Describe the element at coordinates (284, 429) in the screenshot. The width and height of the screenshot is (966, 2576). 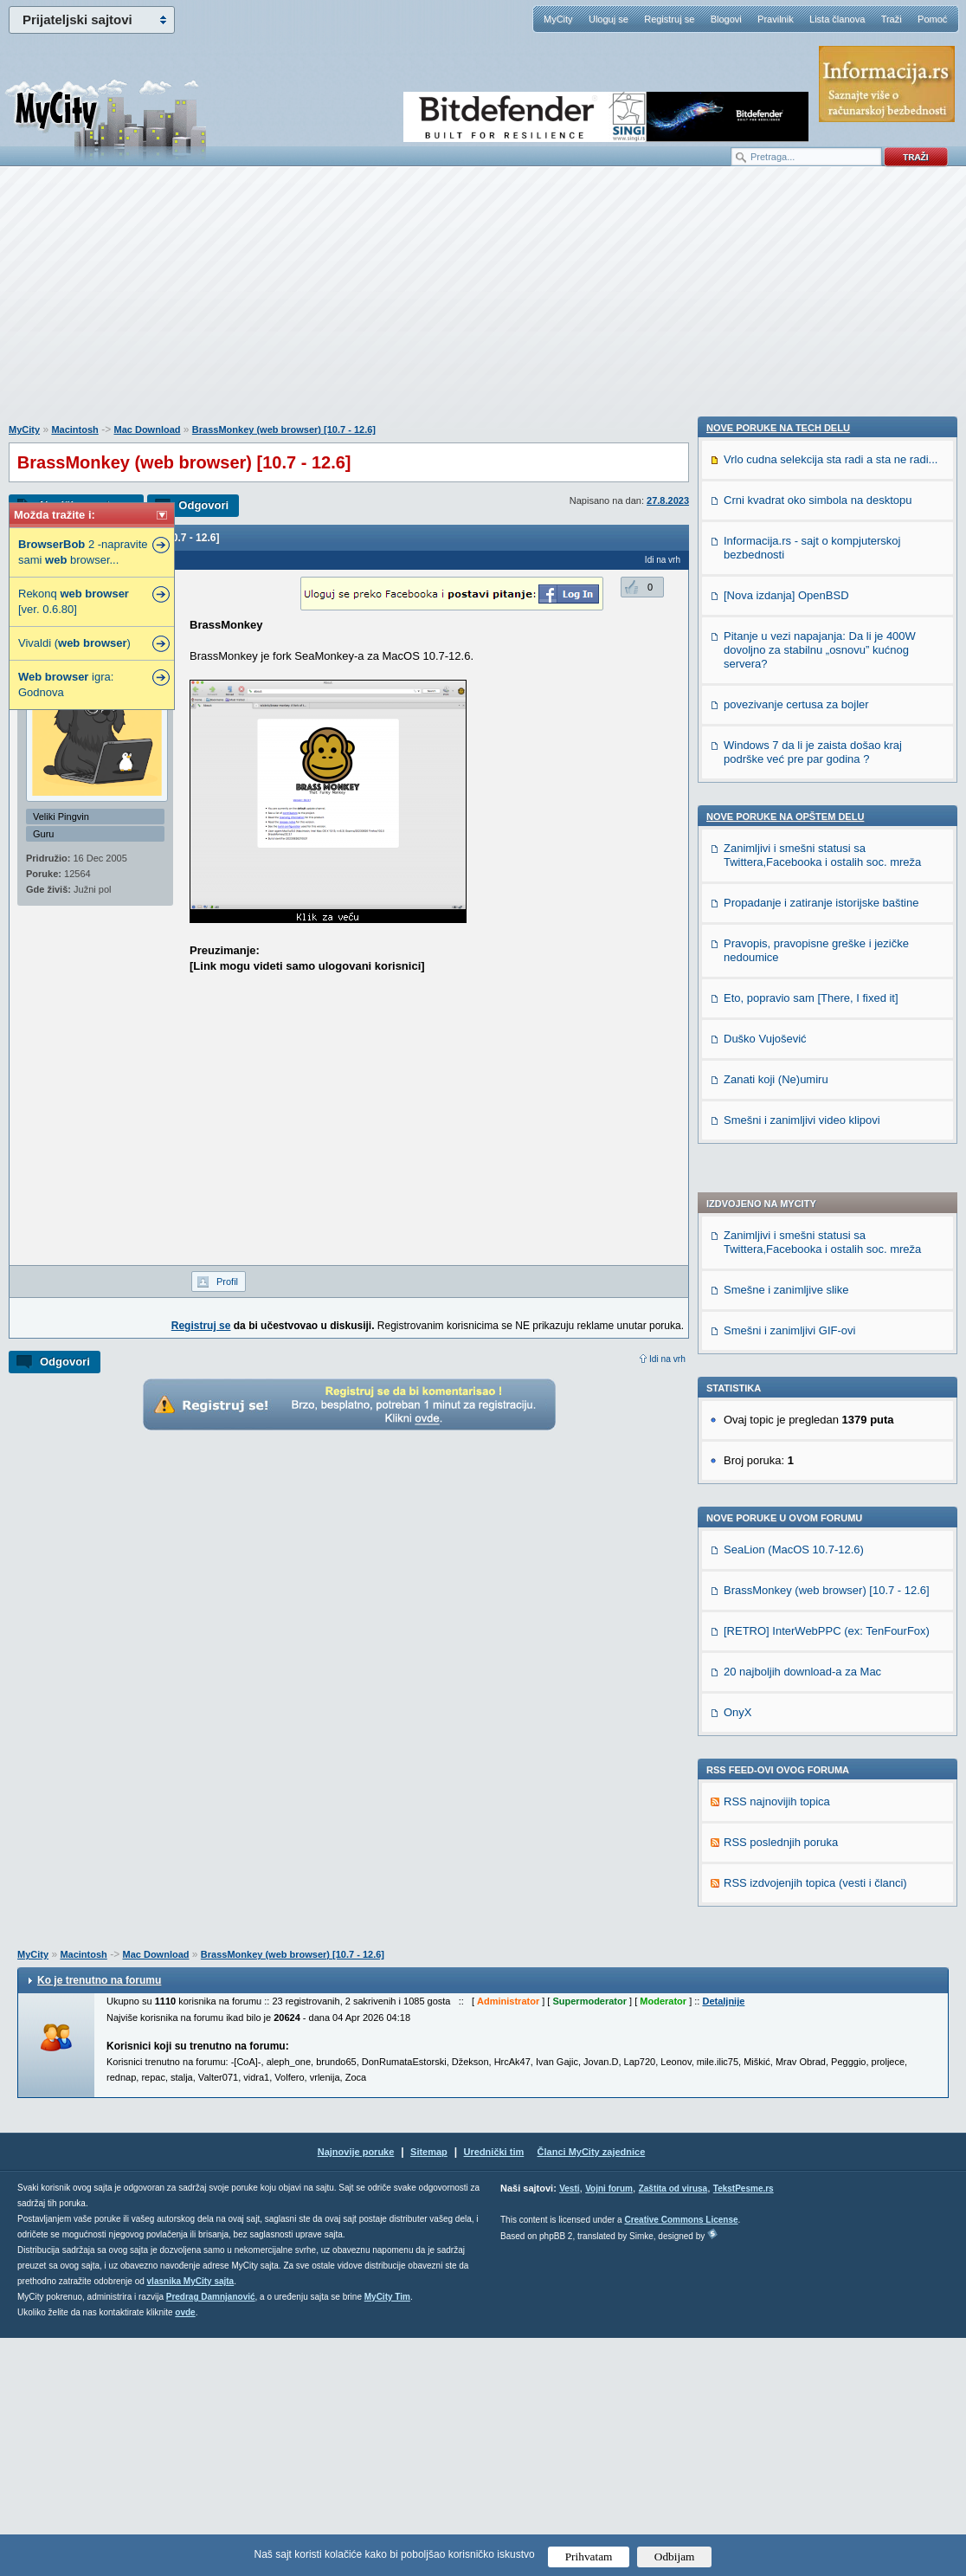
I see `BrassMonkey (web browser) [10.7 - 12.6]` at that location.